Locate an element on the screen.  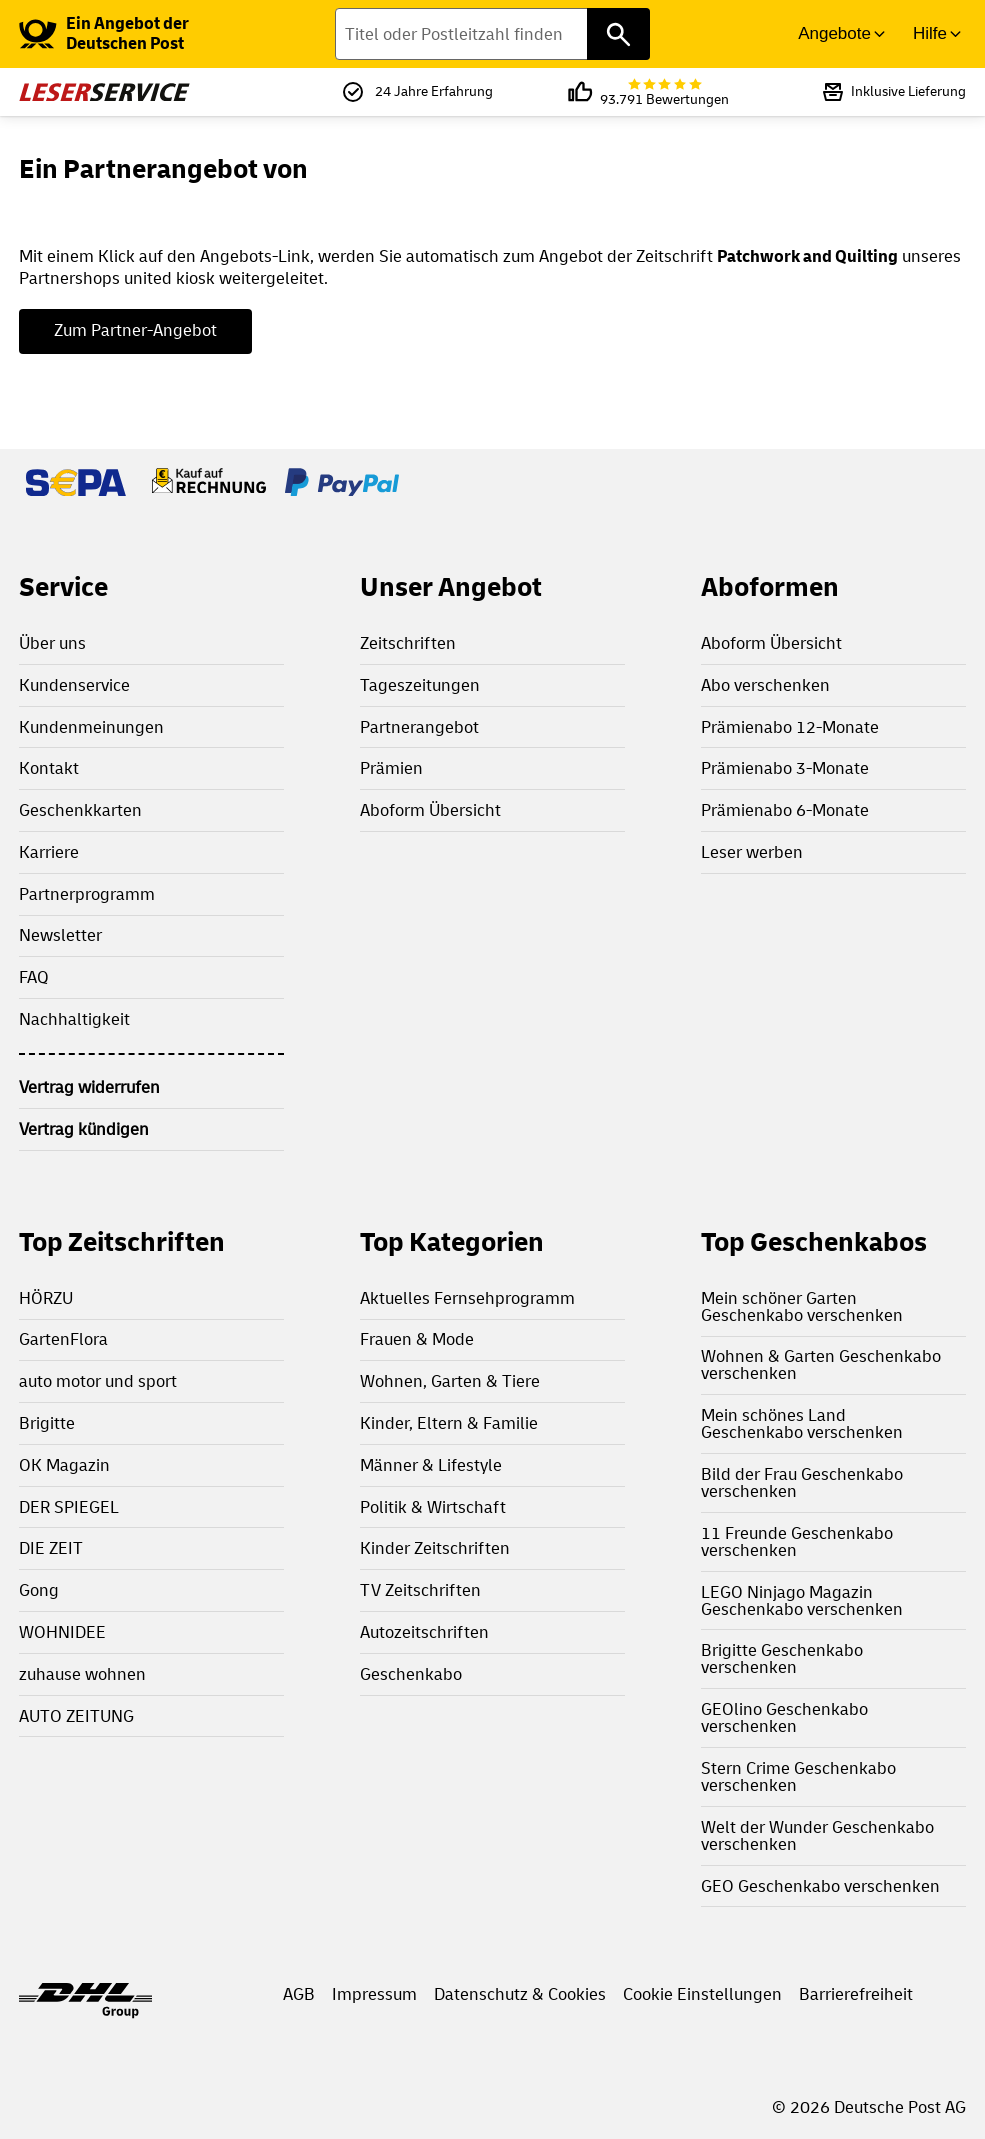
WOHNIDEE is located at coordinates (62, 1632).